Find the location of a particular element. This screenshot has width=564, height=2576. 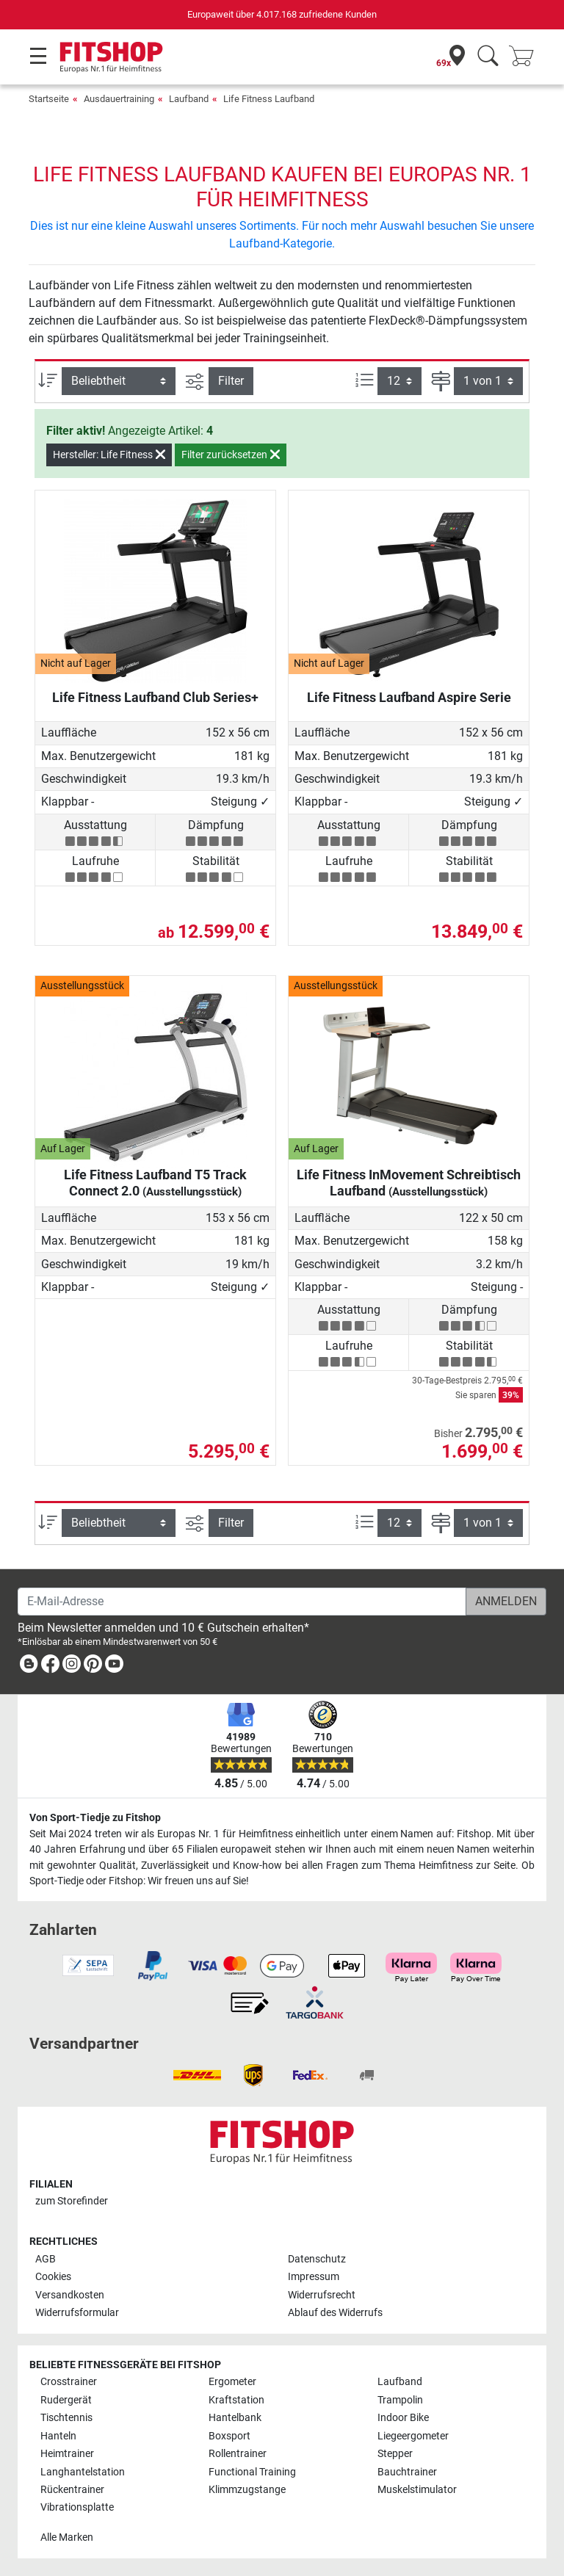

Heimtrainer is located at coordinates (67, 2453).